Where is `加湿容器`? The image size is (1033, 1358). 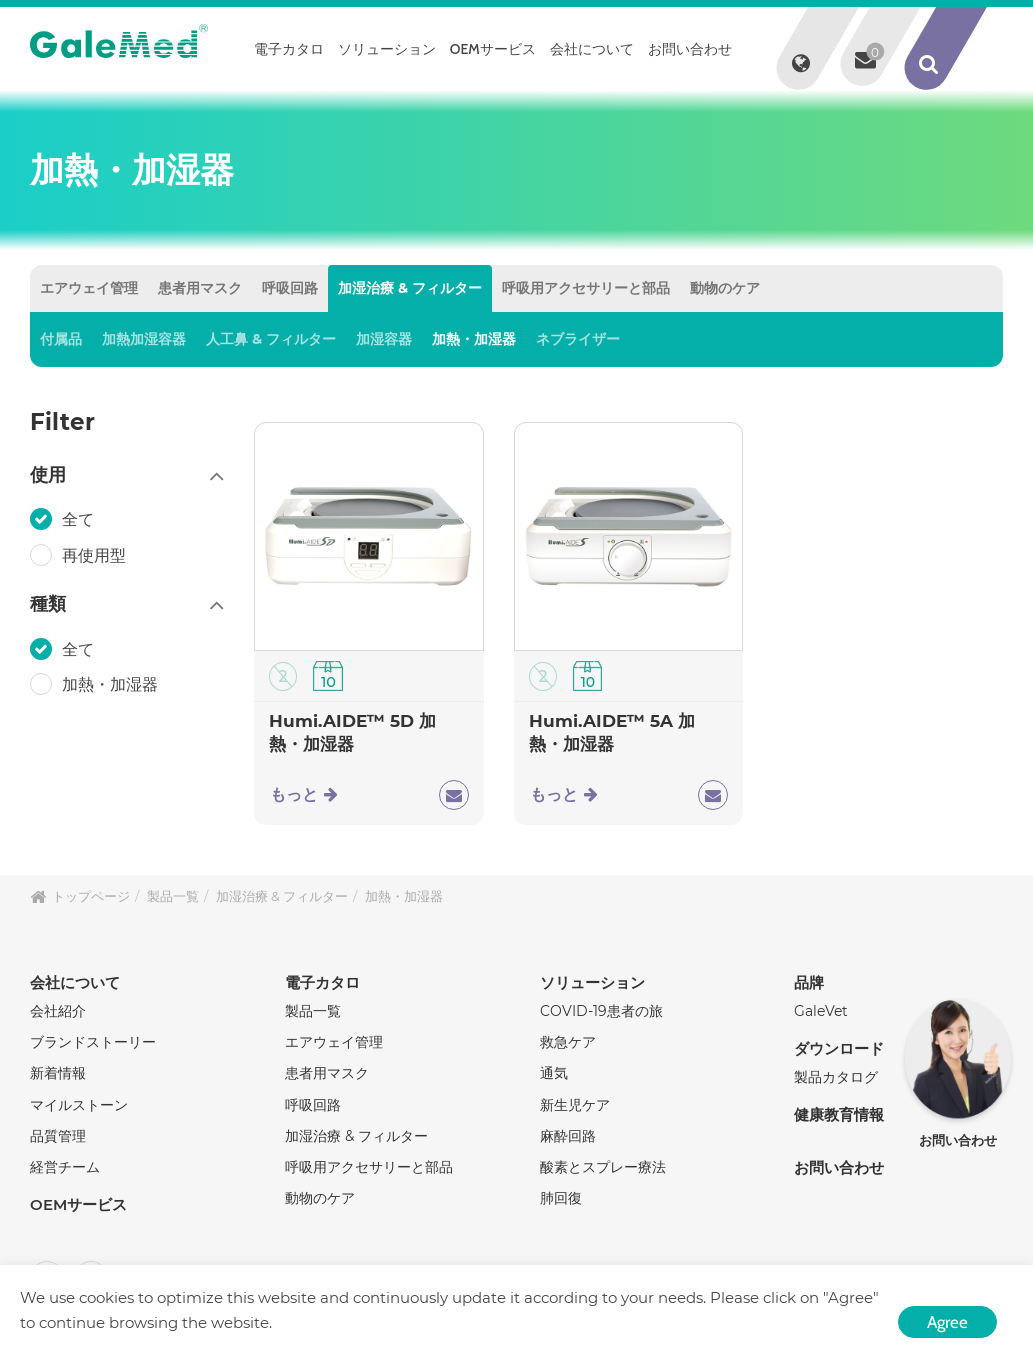
加湿容器 is located at coordinates (384, 339).